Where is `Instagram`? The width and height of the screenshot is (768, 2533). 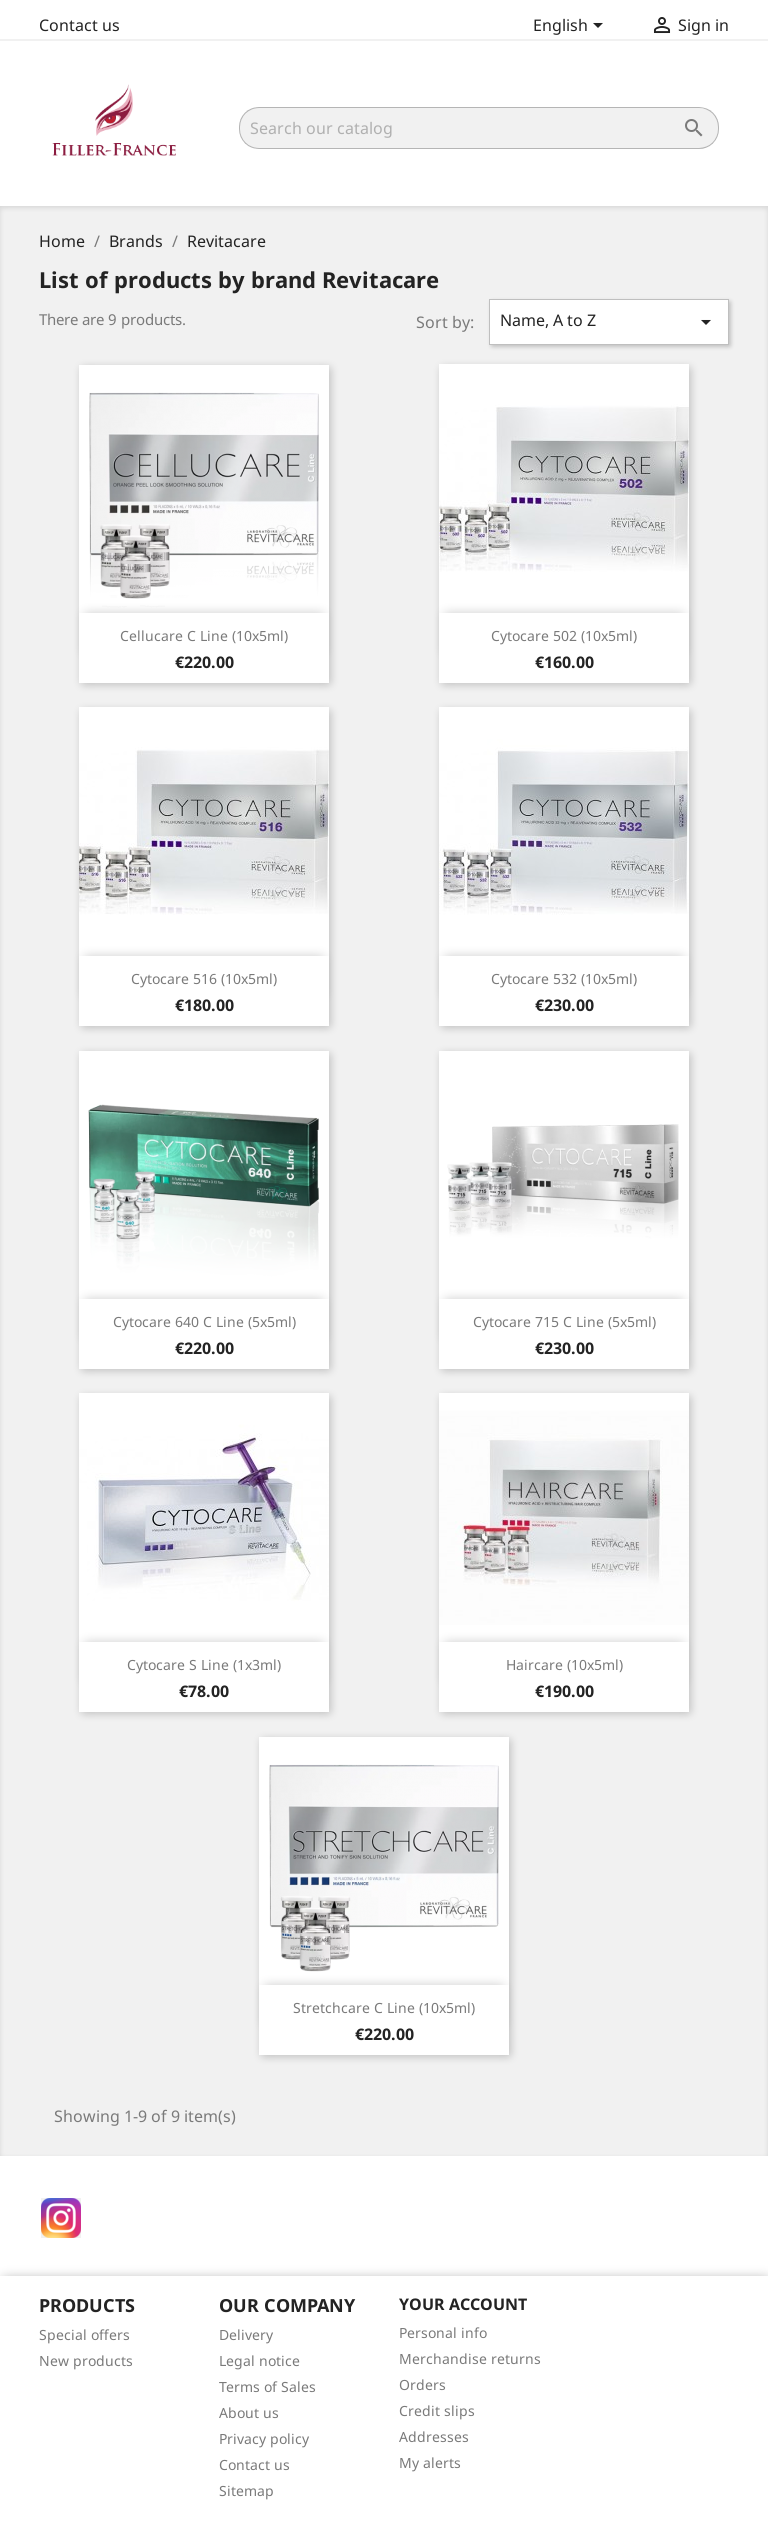
Instagram is located at coordinates (61, 2218).